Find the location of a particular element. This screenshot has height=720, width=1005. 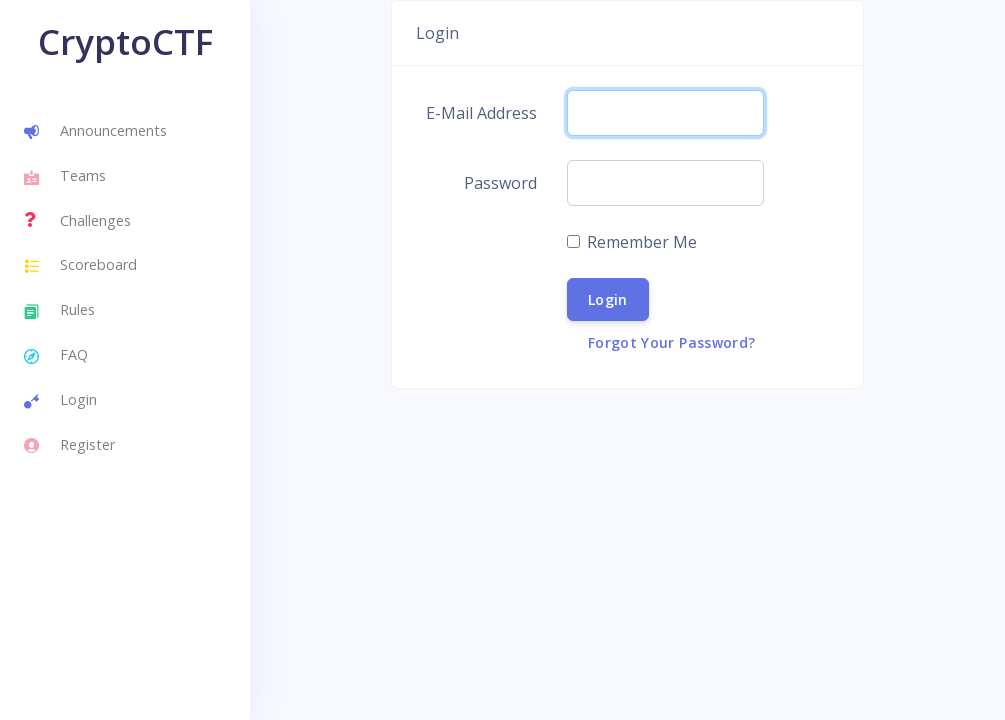

Rules is located at coordinates (59, 312).